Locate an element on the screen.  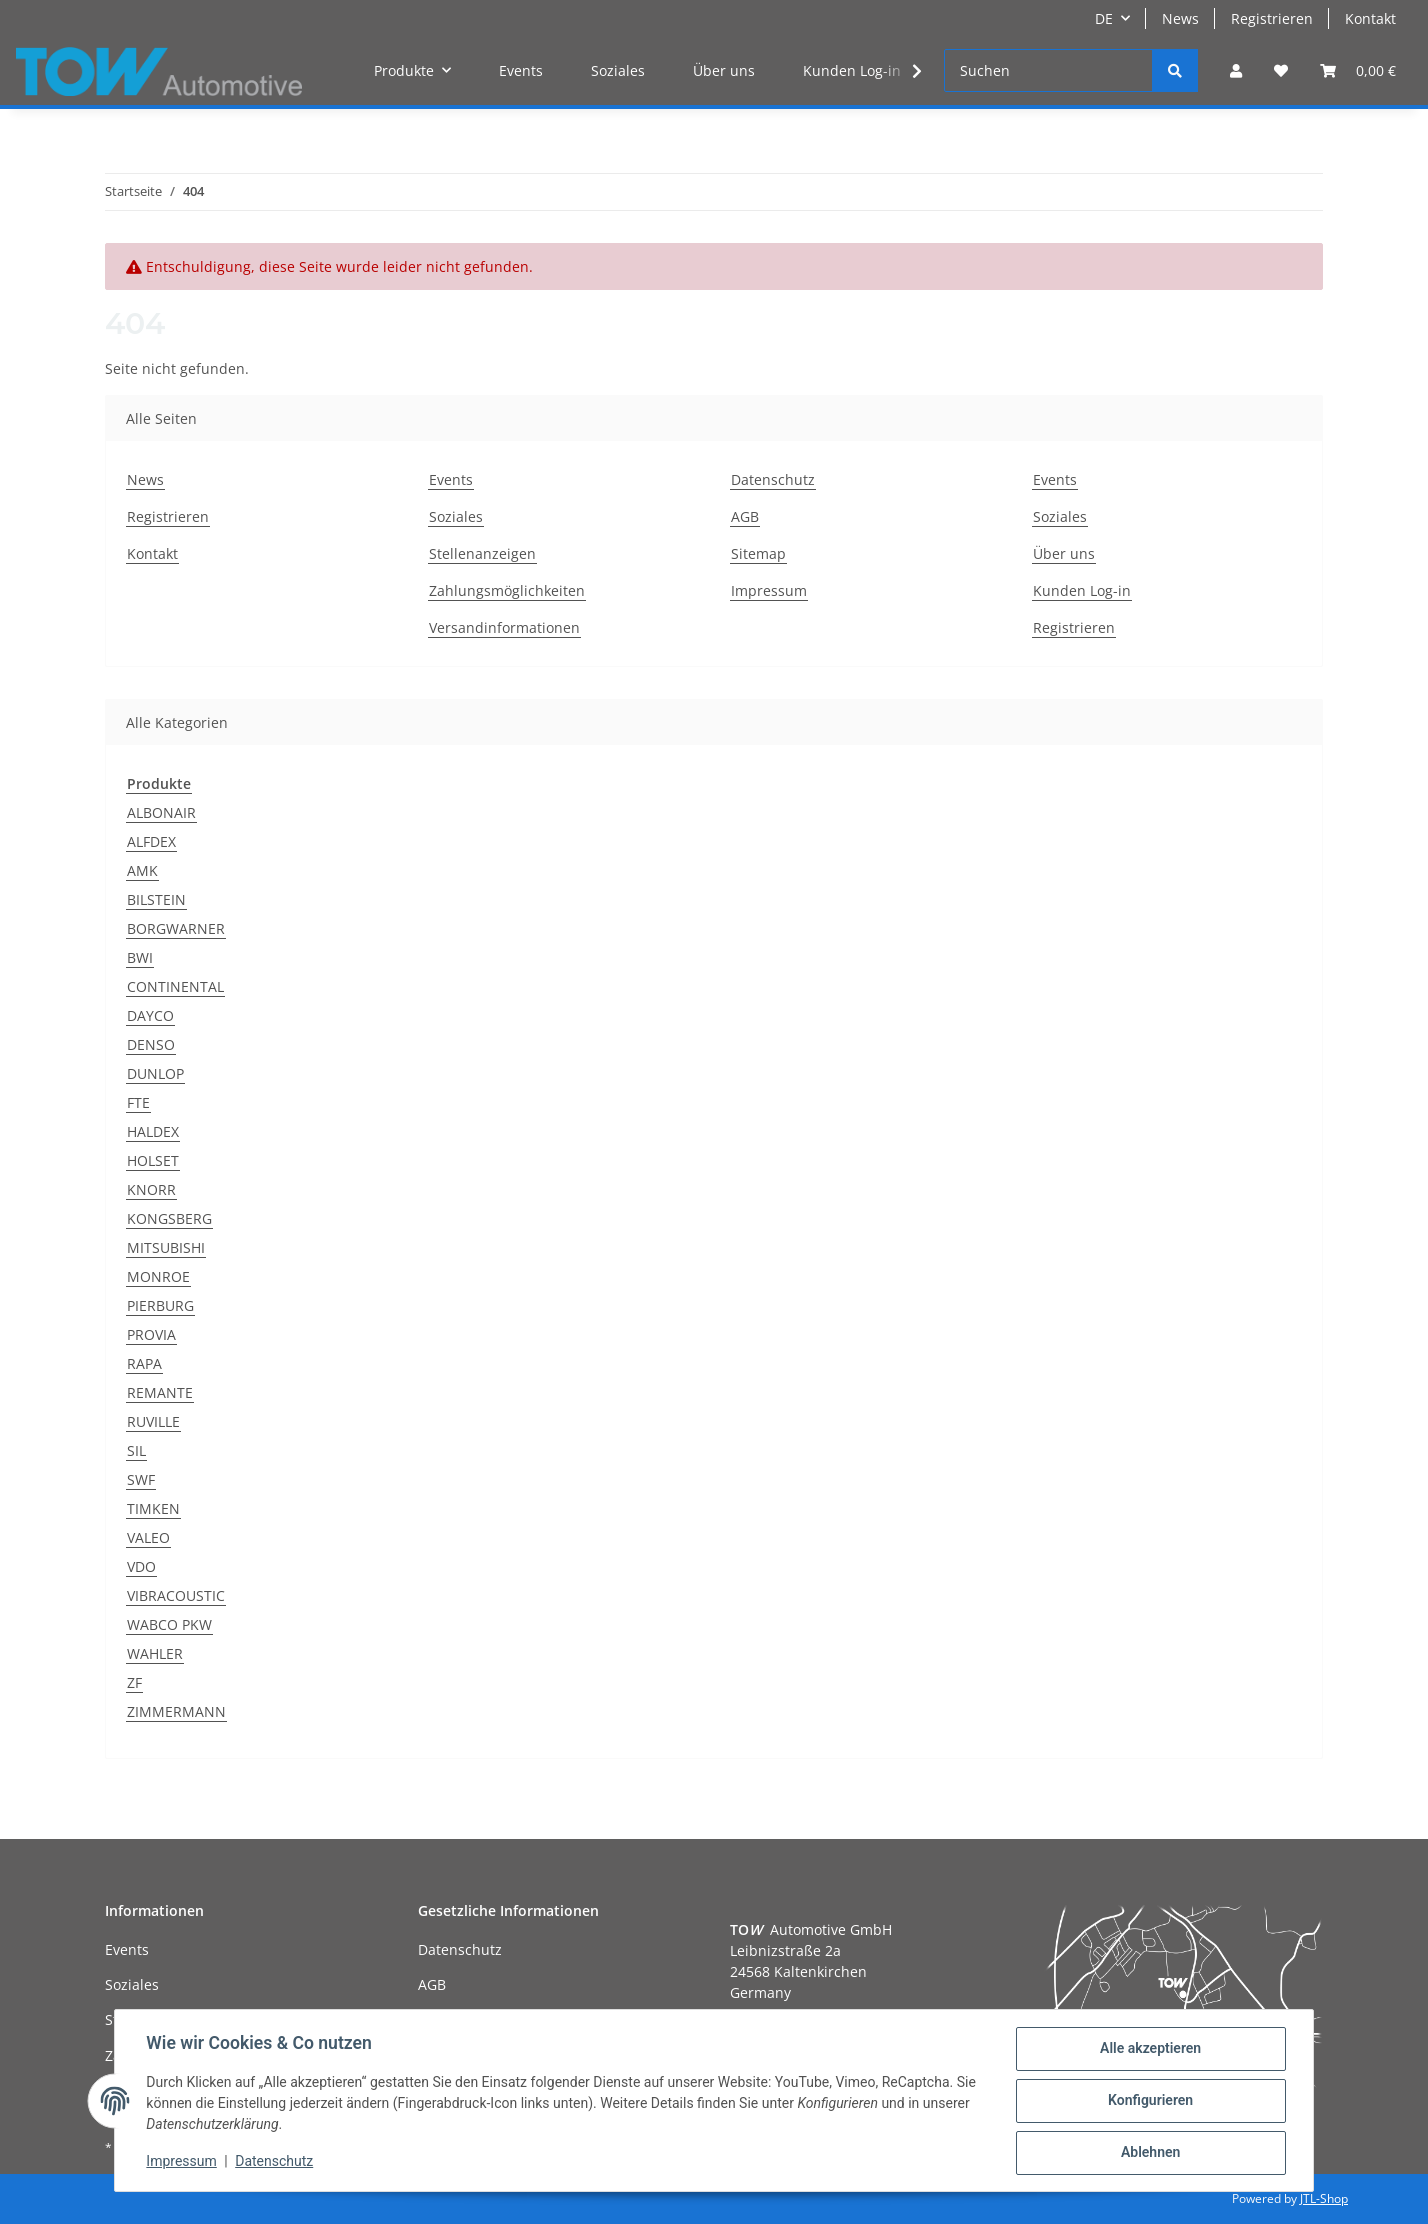
REMANTE is located at coordinates (160, 1392).